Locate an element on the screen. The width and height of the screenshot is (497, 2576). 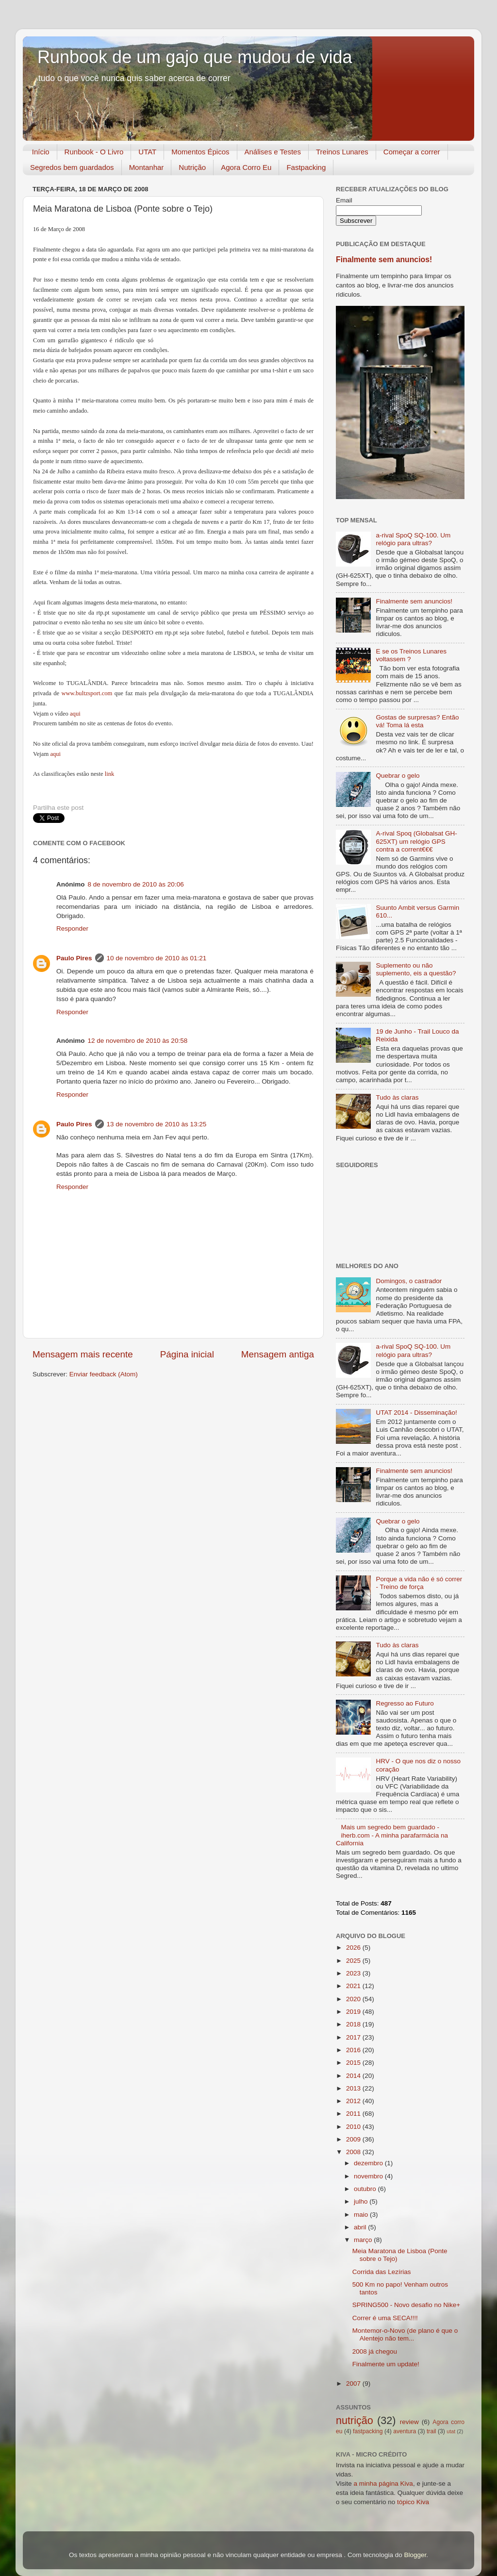
Quebrar o gelo is located at coordinates (397, 775).